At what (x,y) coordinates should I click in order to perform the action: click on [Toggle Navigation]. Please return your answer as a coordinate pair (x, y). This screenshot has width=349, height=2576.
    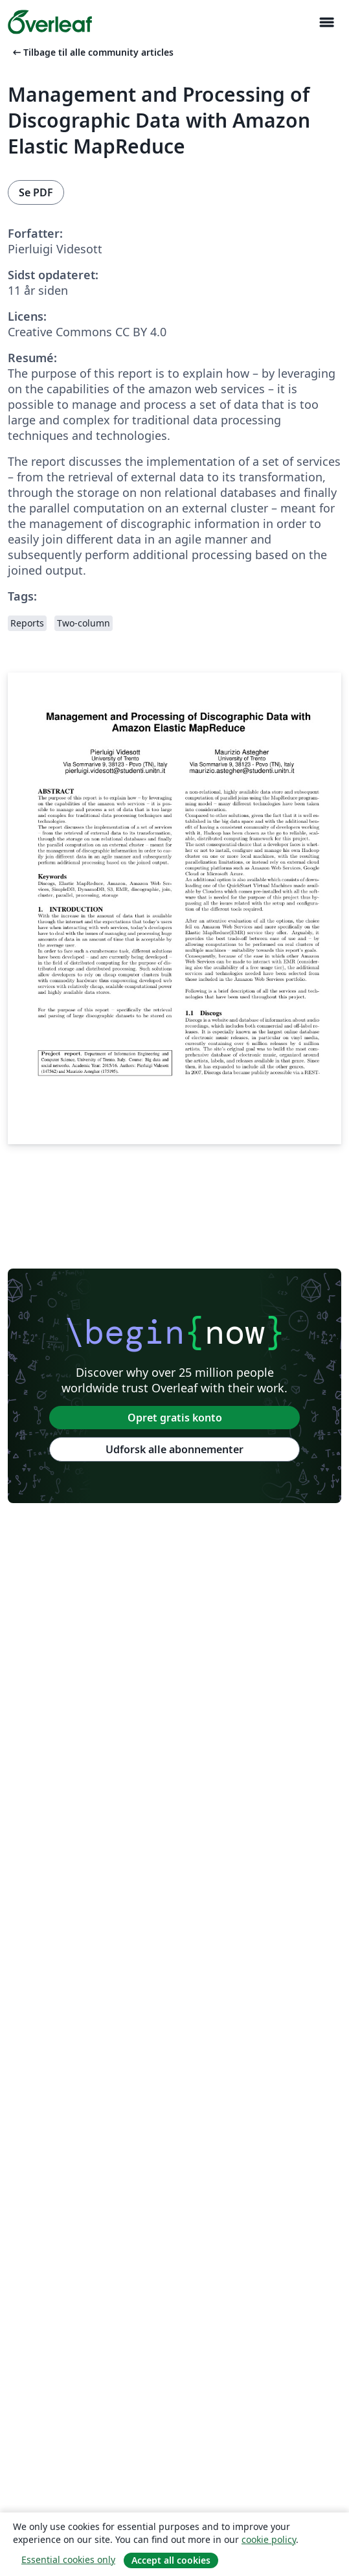
    Looking at the image, I should click on (326, 22).